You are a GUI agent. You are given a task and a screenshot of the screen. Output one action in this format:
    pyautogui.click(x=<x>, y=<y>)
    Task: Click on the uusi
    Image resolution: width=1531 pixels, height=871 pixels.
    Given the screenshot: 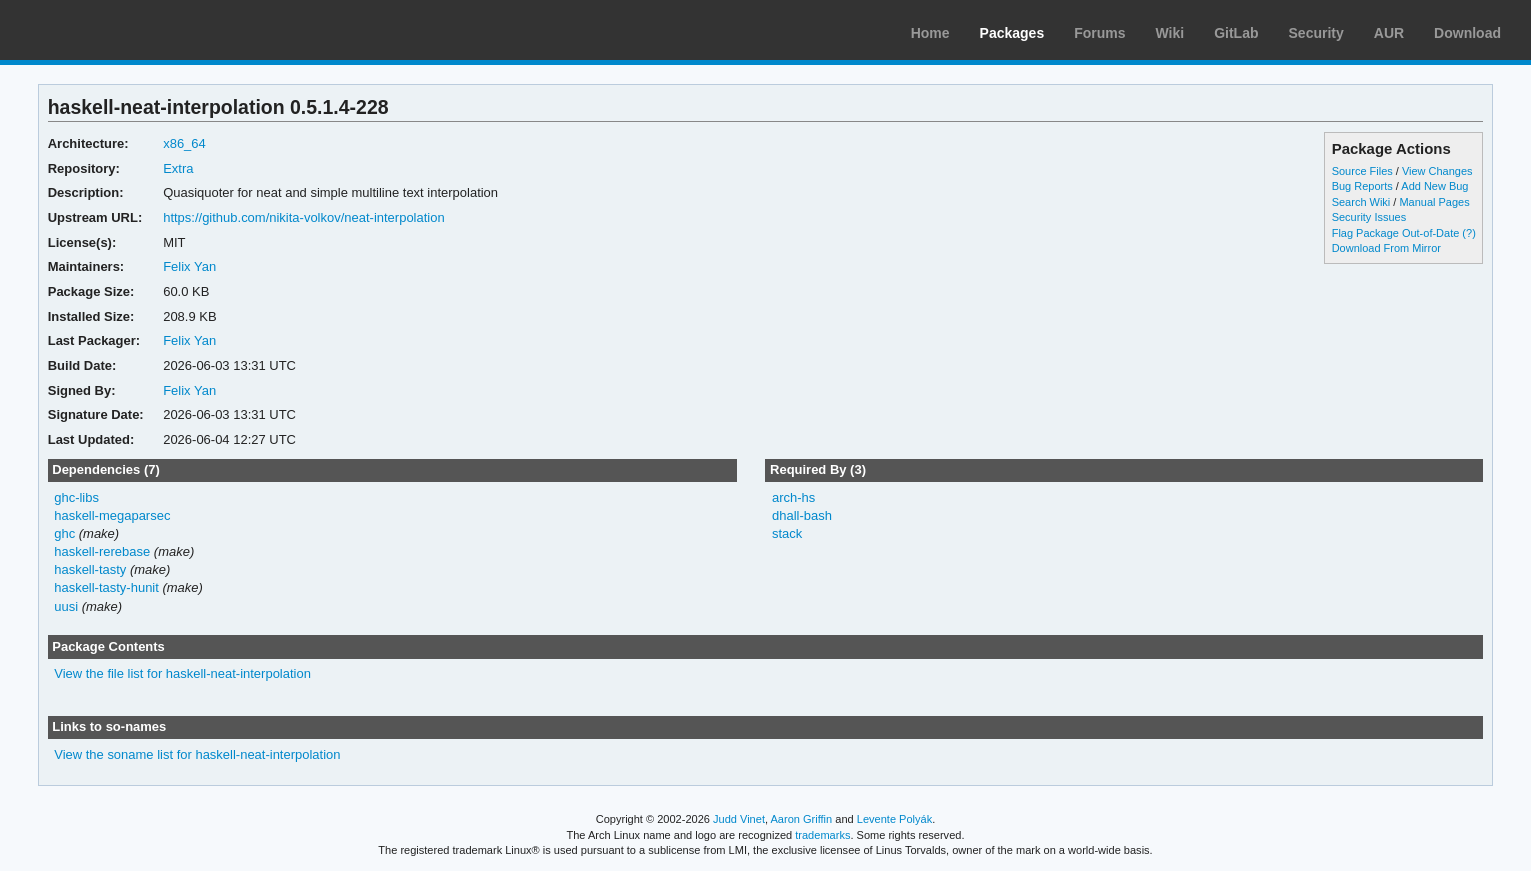 What is the action you would take?
    pyautogui.click(x=66, y=606)
    